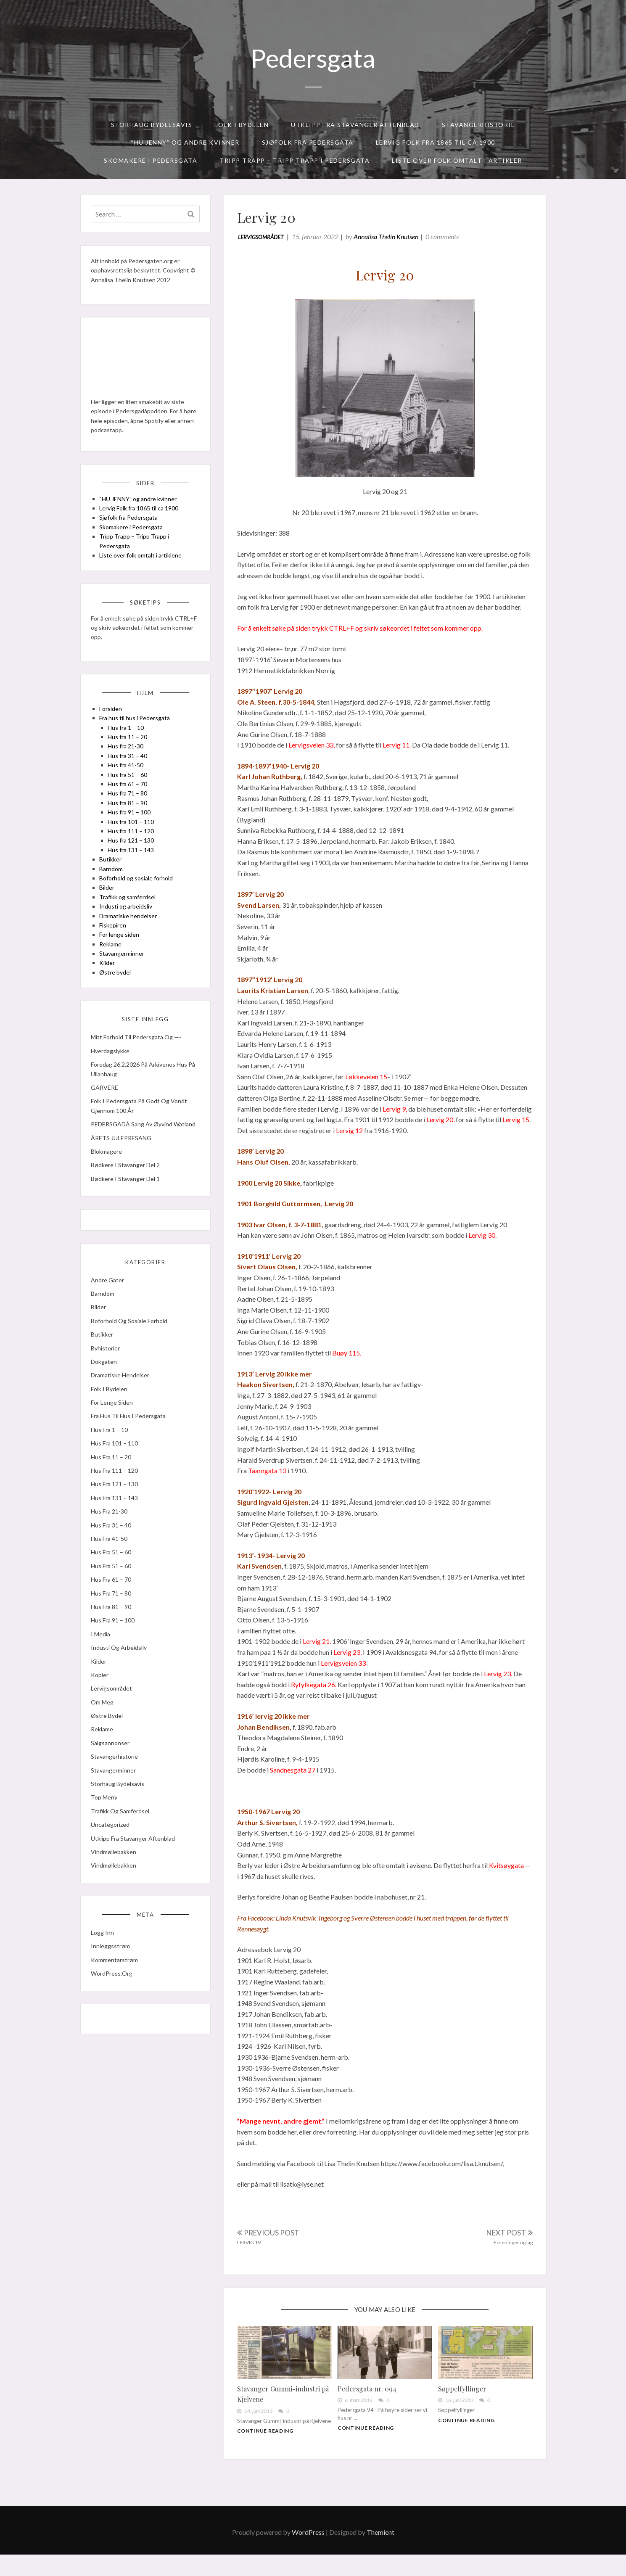 The height and width of the screenshot is (2576, 626). Describe the element at coordinates (124, 978) in the screenshot. I see `Stavangerminner` at that location.